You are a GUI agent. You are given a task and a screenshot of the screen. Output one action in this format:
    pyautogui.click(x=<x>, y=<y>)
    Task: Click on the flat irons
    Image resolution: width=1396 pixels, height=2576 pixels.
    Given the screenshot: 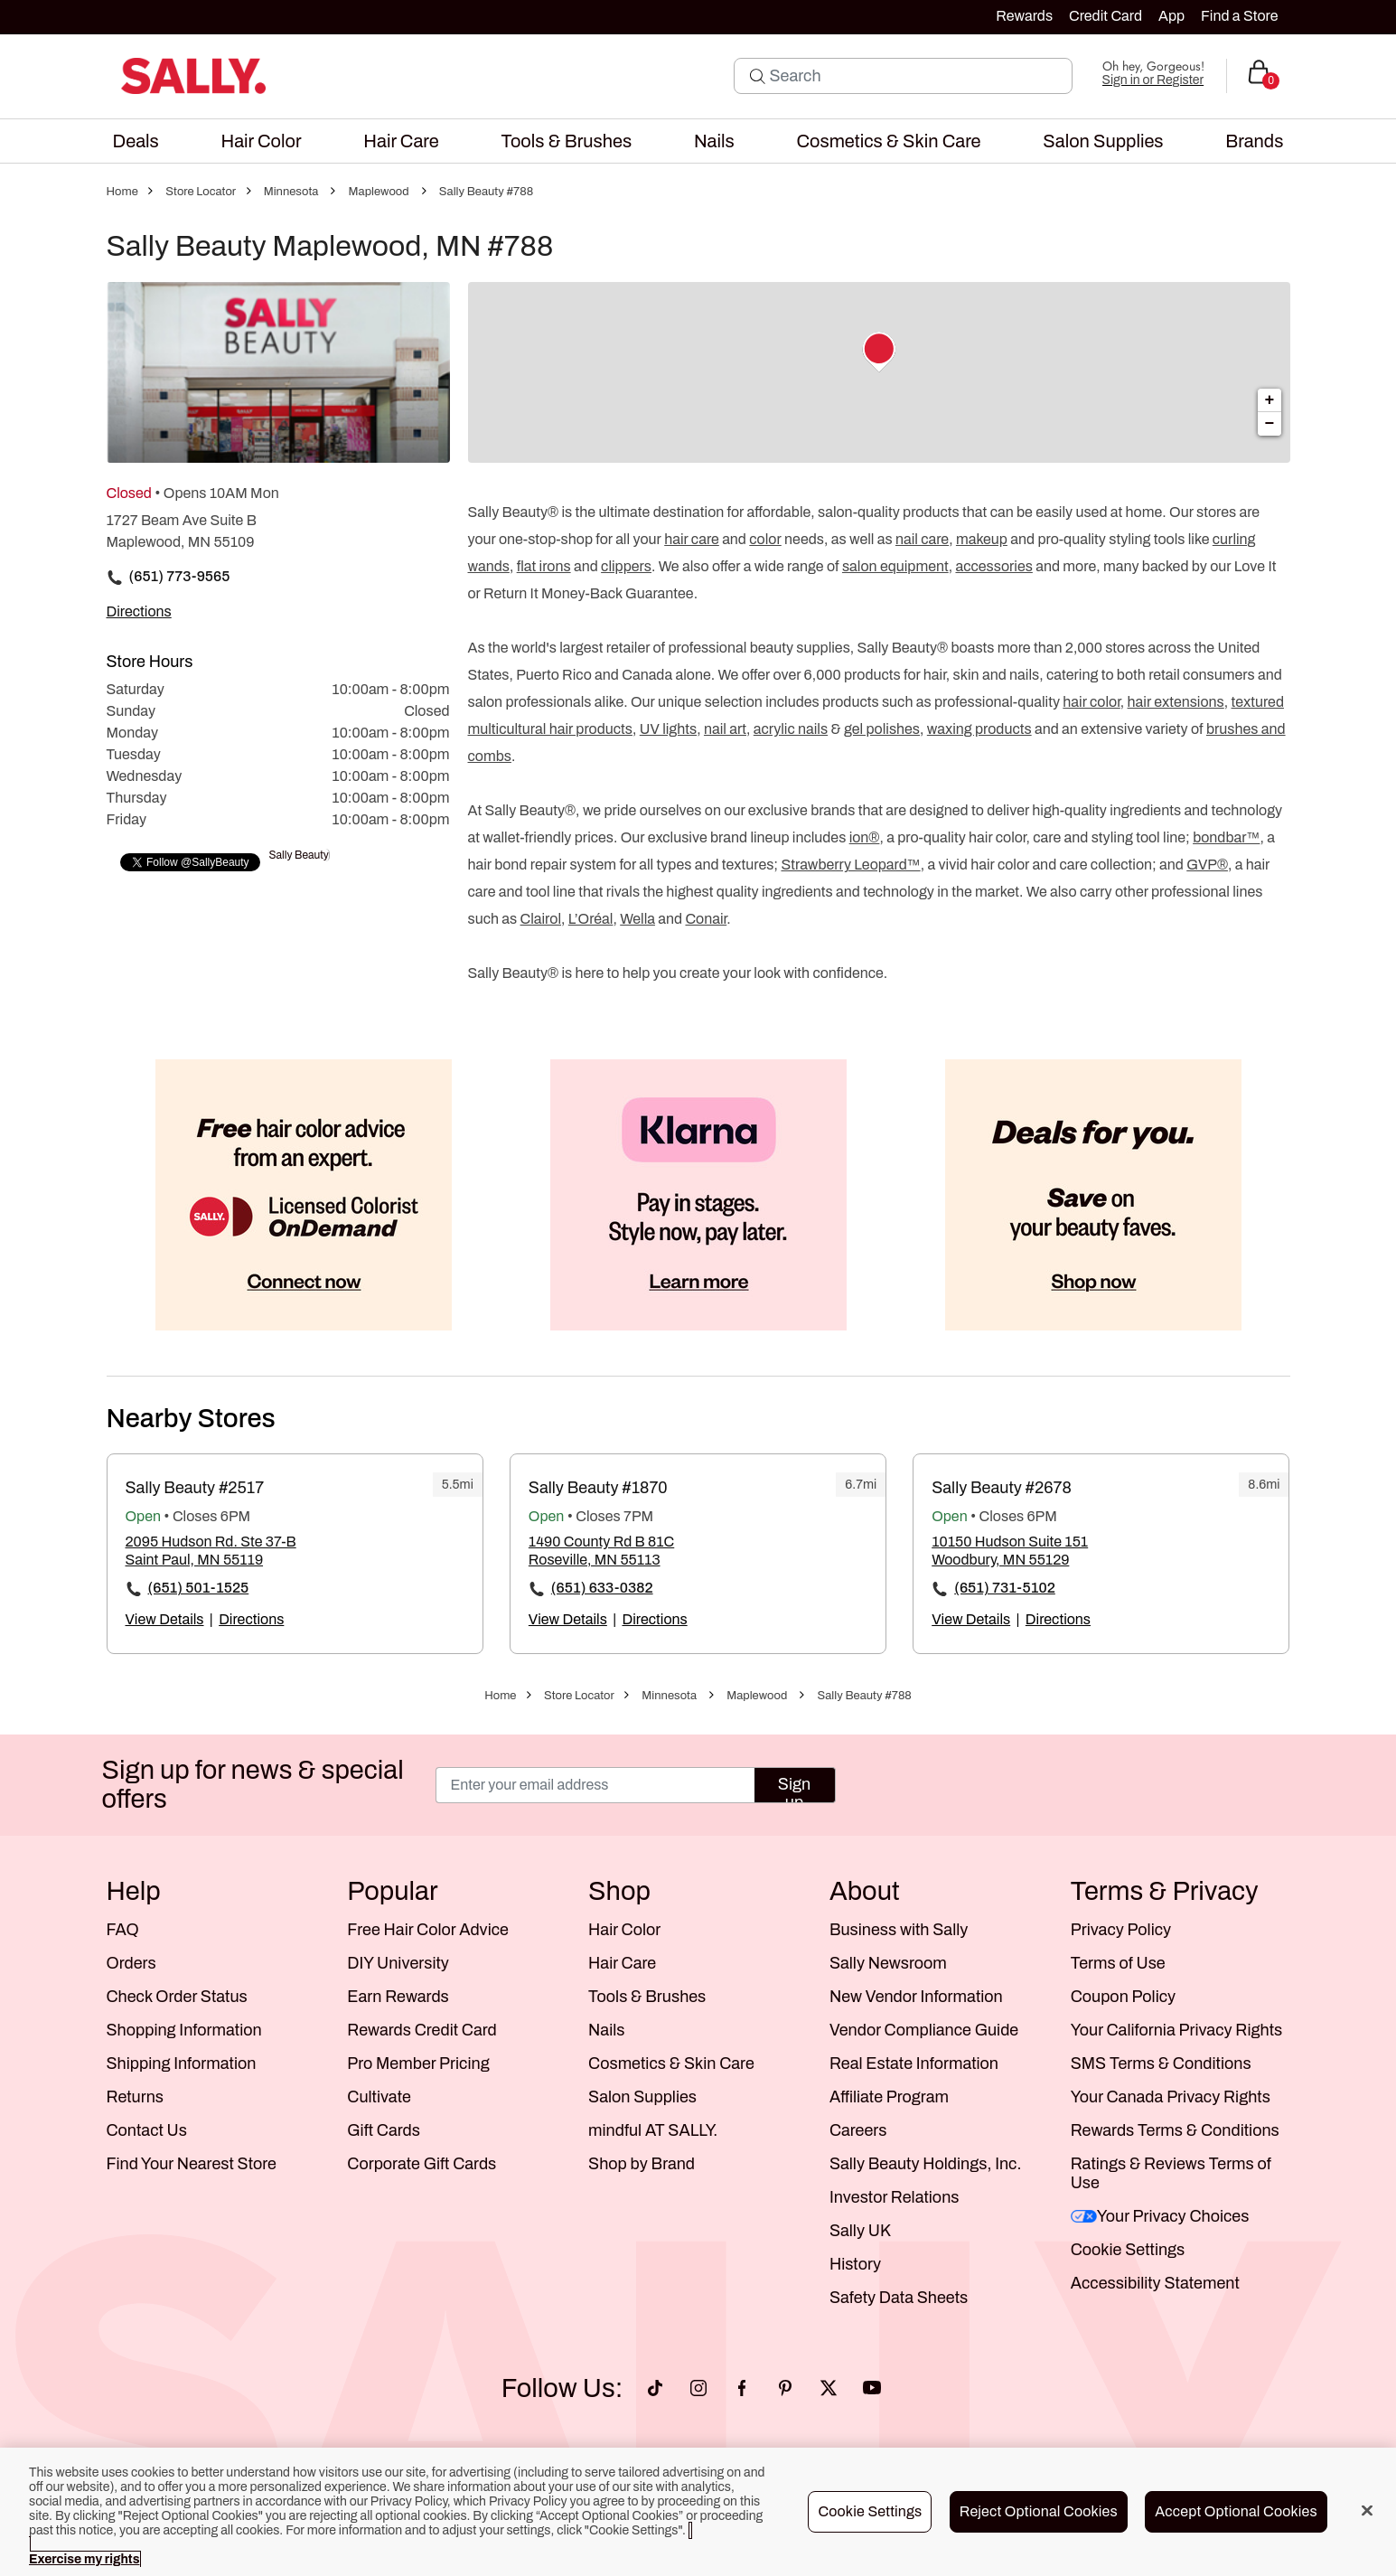 What is the action you would take?
    pyautogui.click(x=544, y=566)
    